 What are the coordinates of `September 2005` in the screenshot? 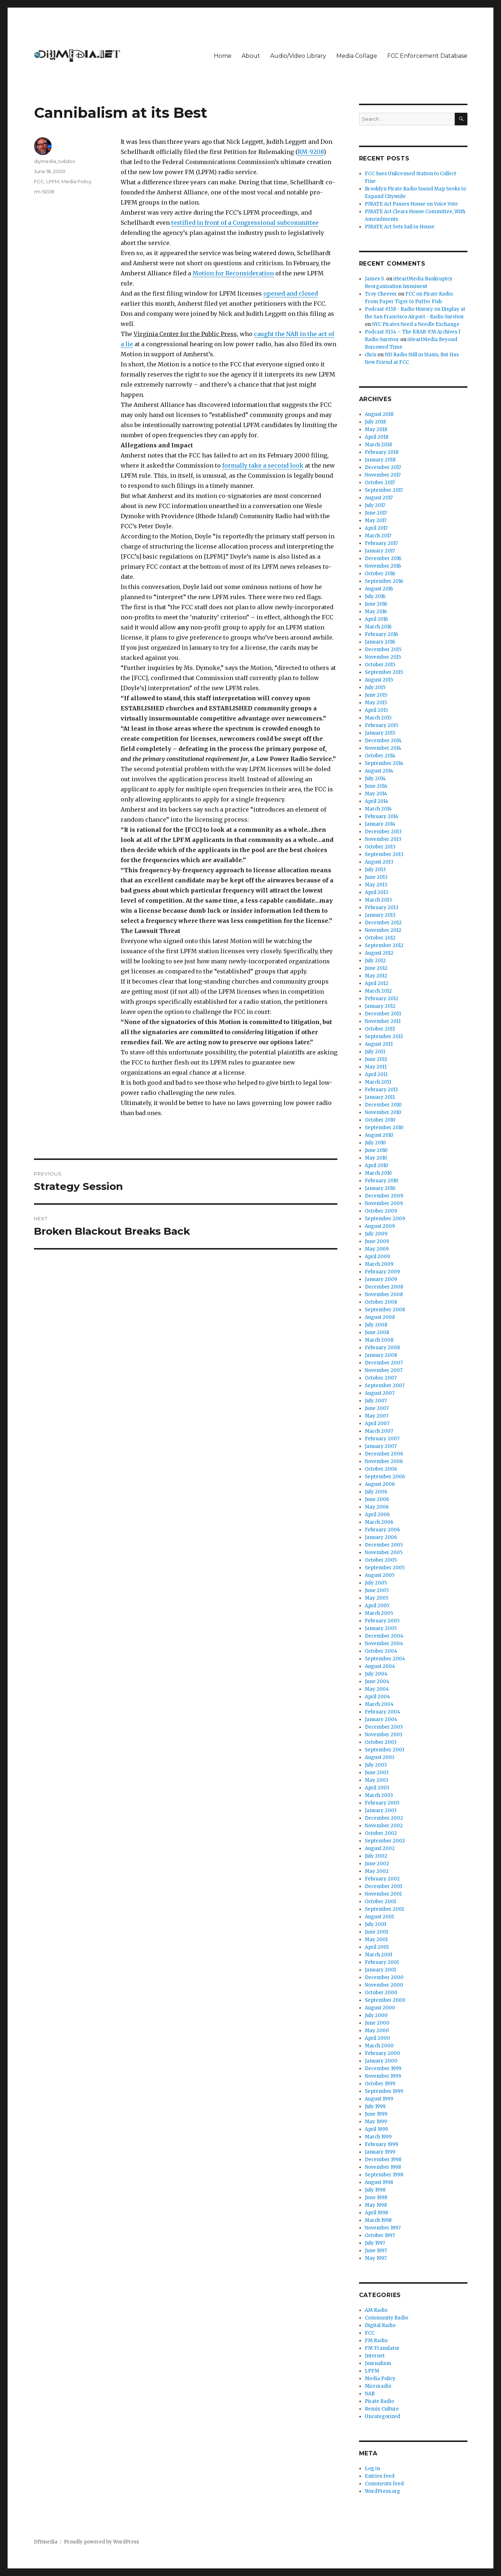 It's located at (385, 1568).